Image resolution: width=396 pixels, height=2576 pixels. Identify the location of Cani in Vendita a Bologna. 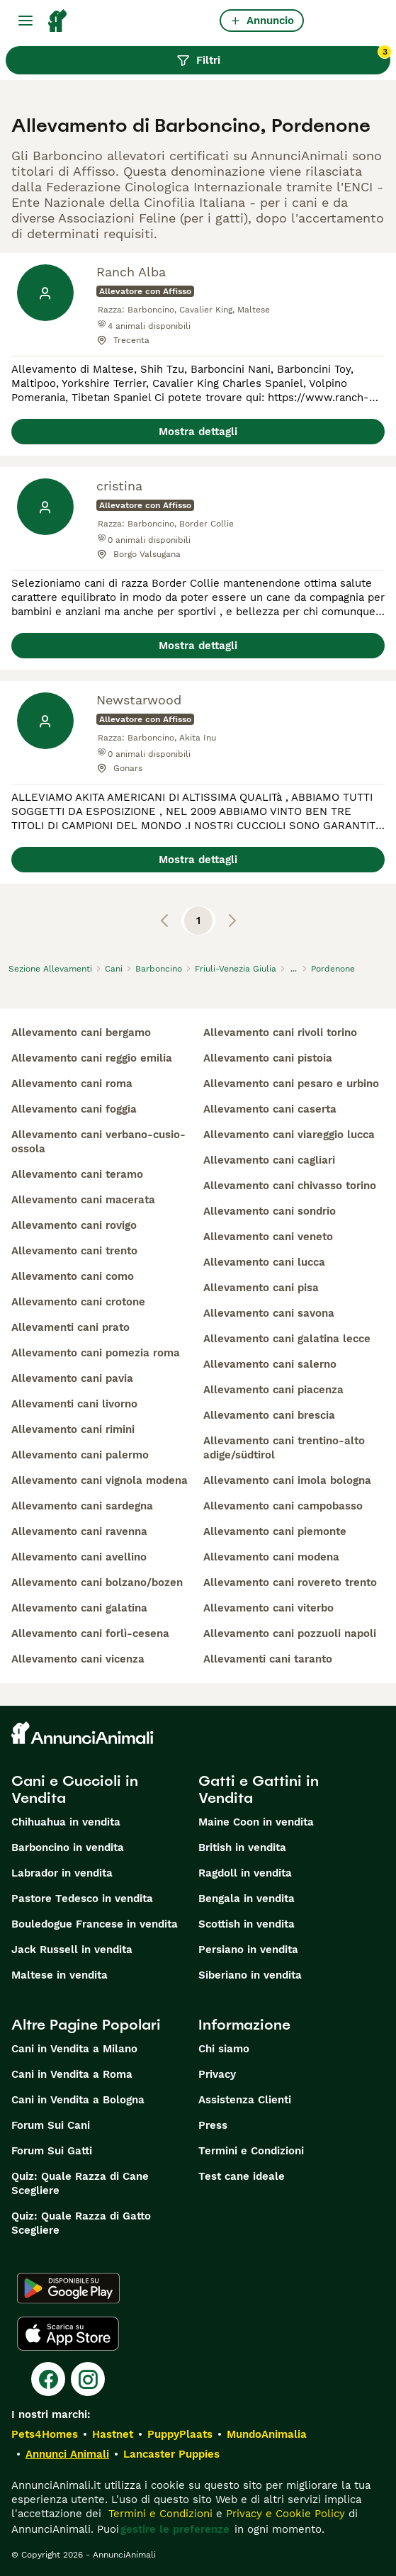
(78, 2099).